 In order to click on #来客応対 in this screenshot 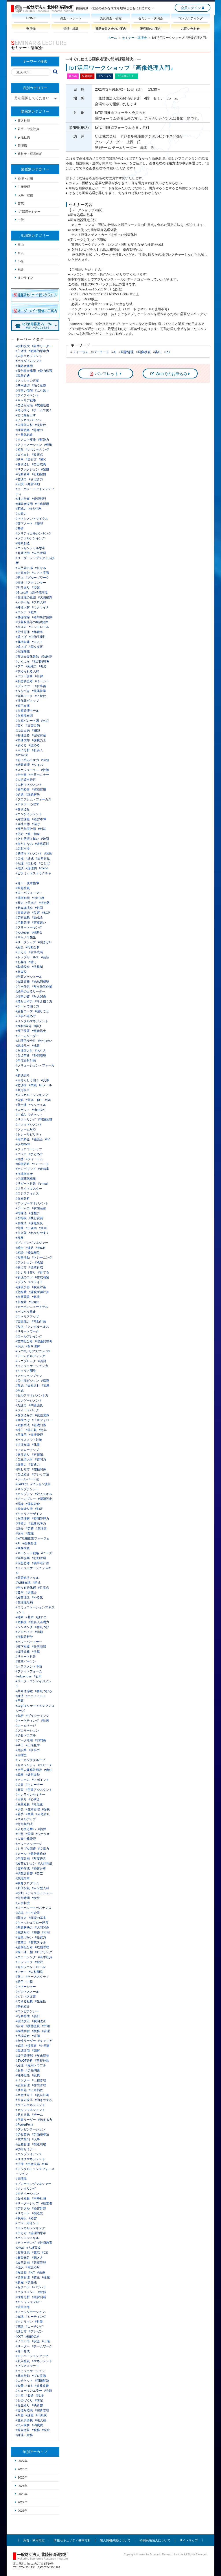, I will do `click(42, 844)`.